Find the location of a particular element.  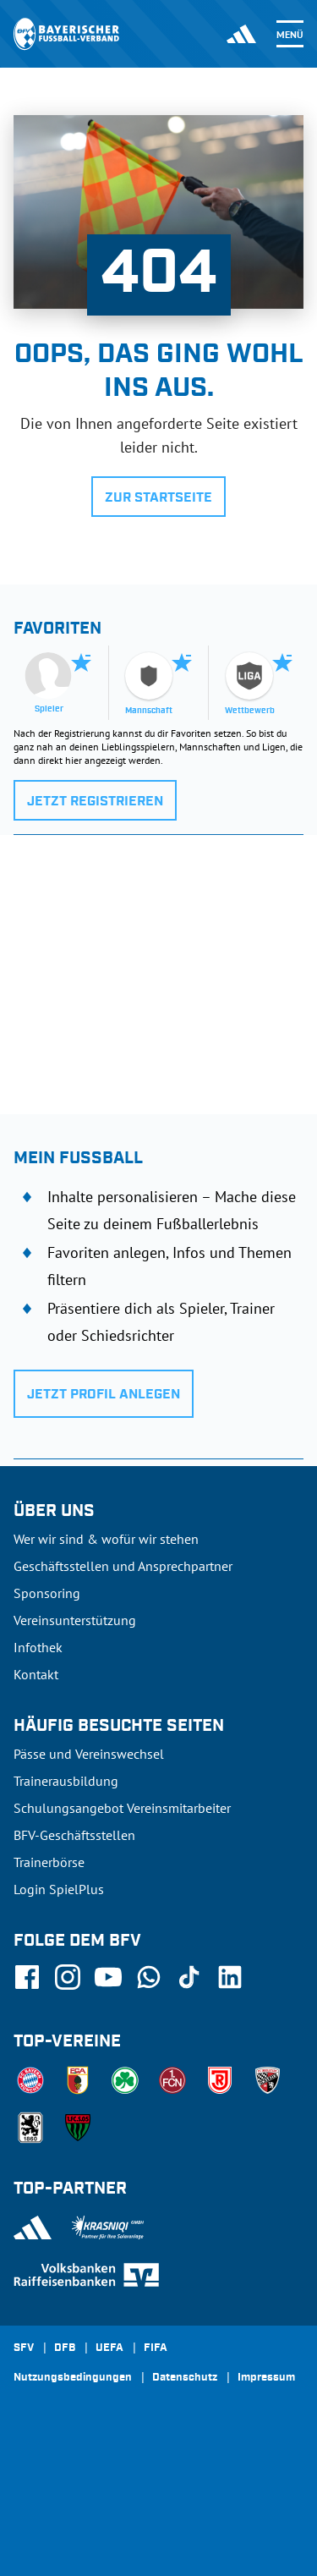

Datenschutz is located at coordinates (184, 2378).